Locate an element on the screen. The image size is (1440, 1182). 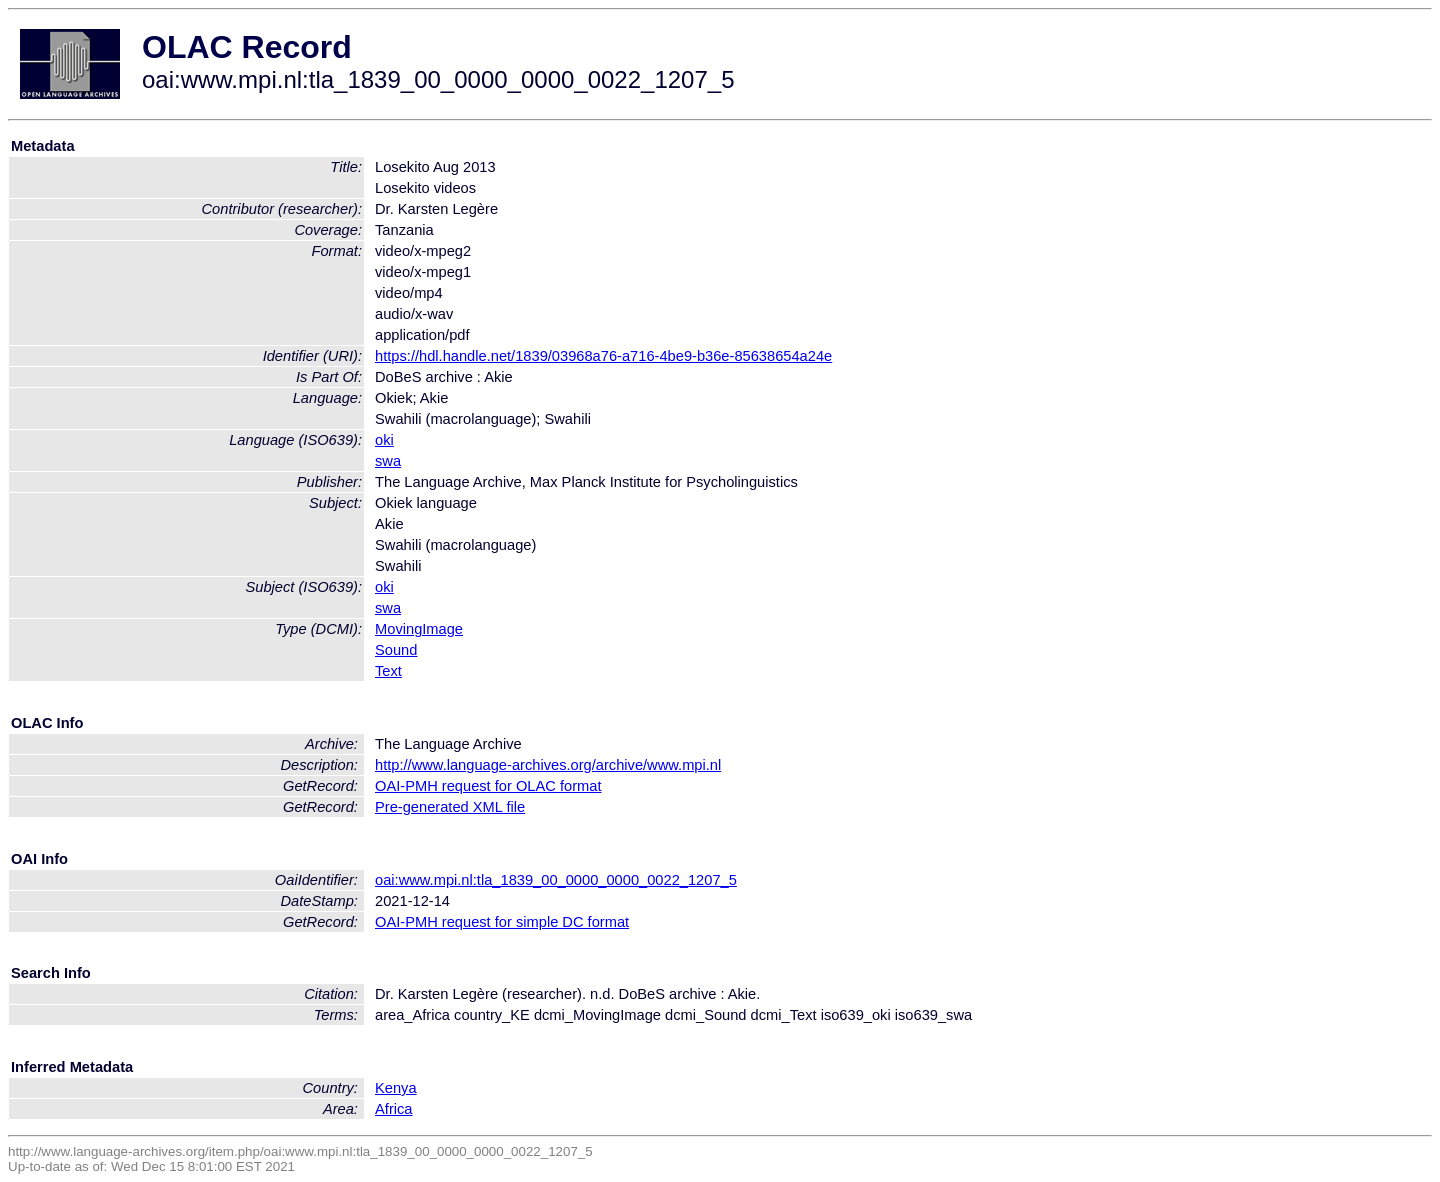
Text is located at coordinates (388, 671).